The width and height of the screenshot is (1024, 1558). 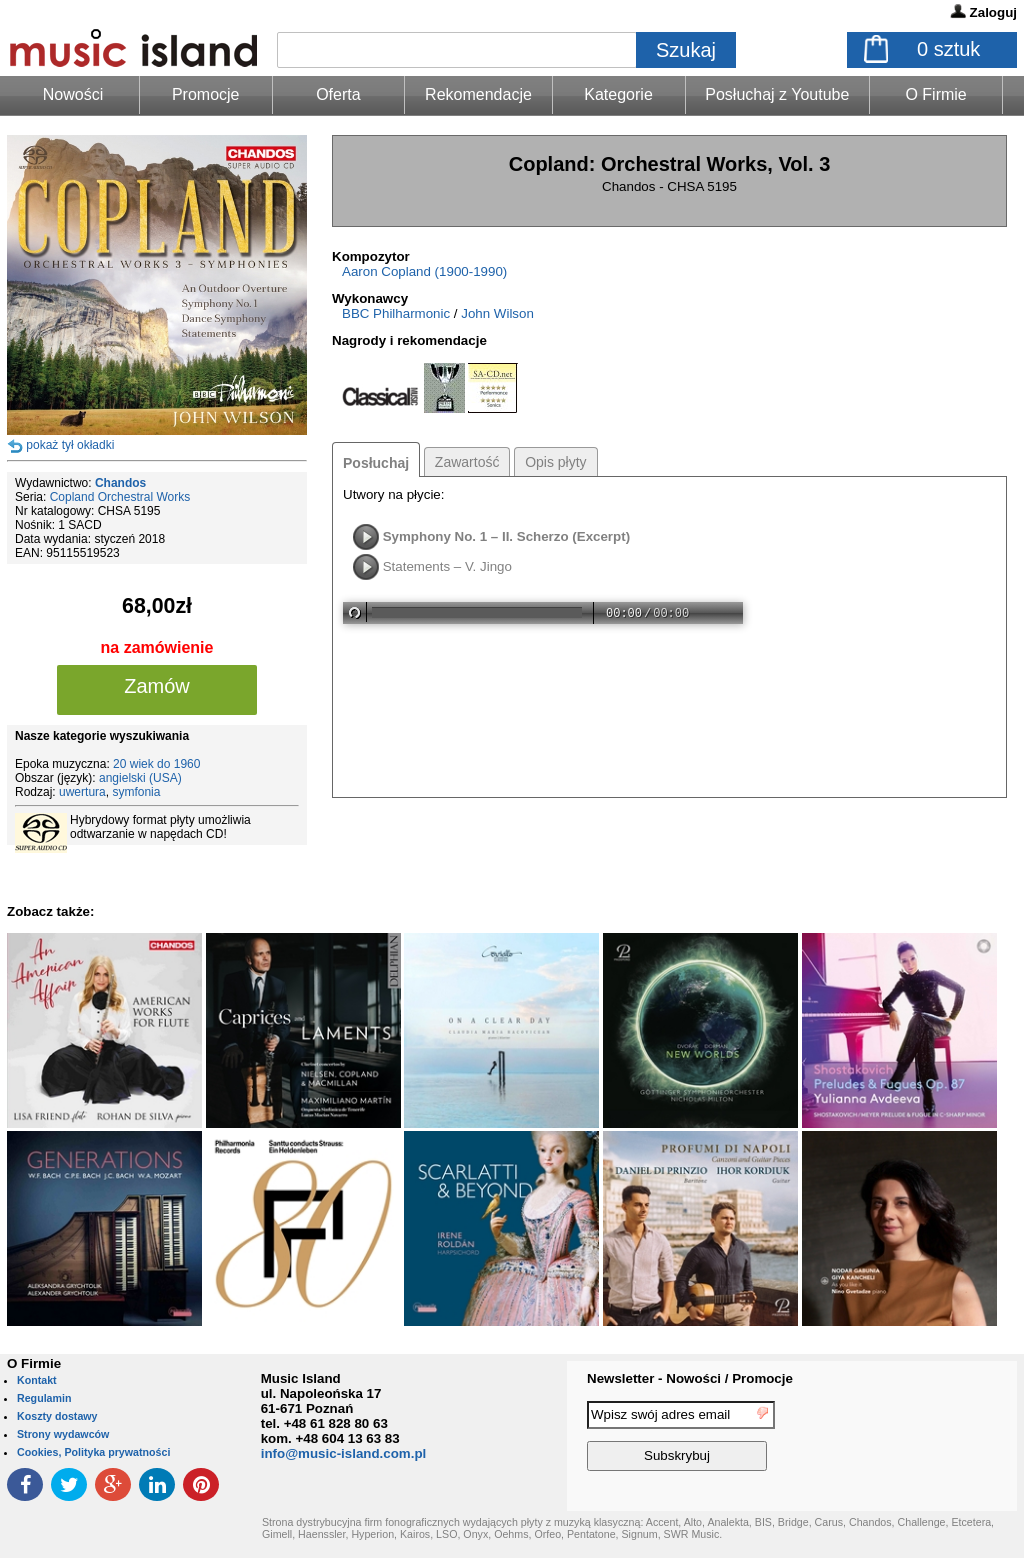 What do you see at coordinates (140, 778) in the screenshot?
I see `angielski (USA)` at bounding box center [140, 778].